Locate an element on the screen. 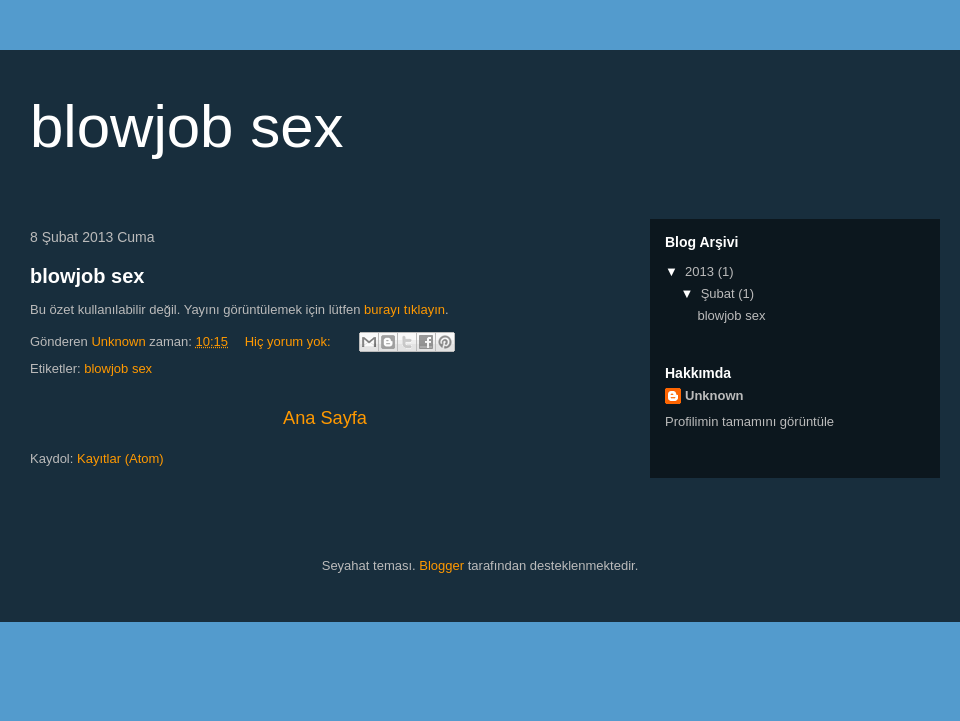 The image size is (960, 721). blowjob sex is located at coordinates (87, 276).